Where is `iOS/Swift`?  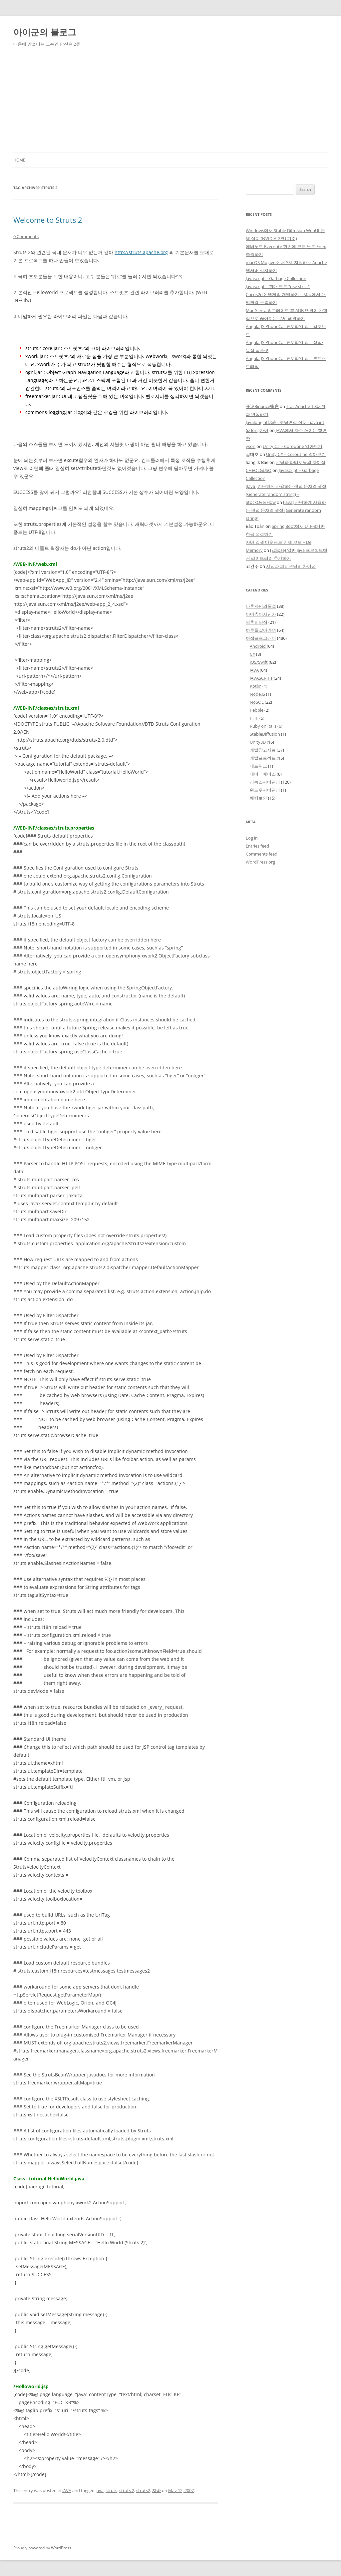
iOS/Swift is located at coordinates (259, 662).